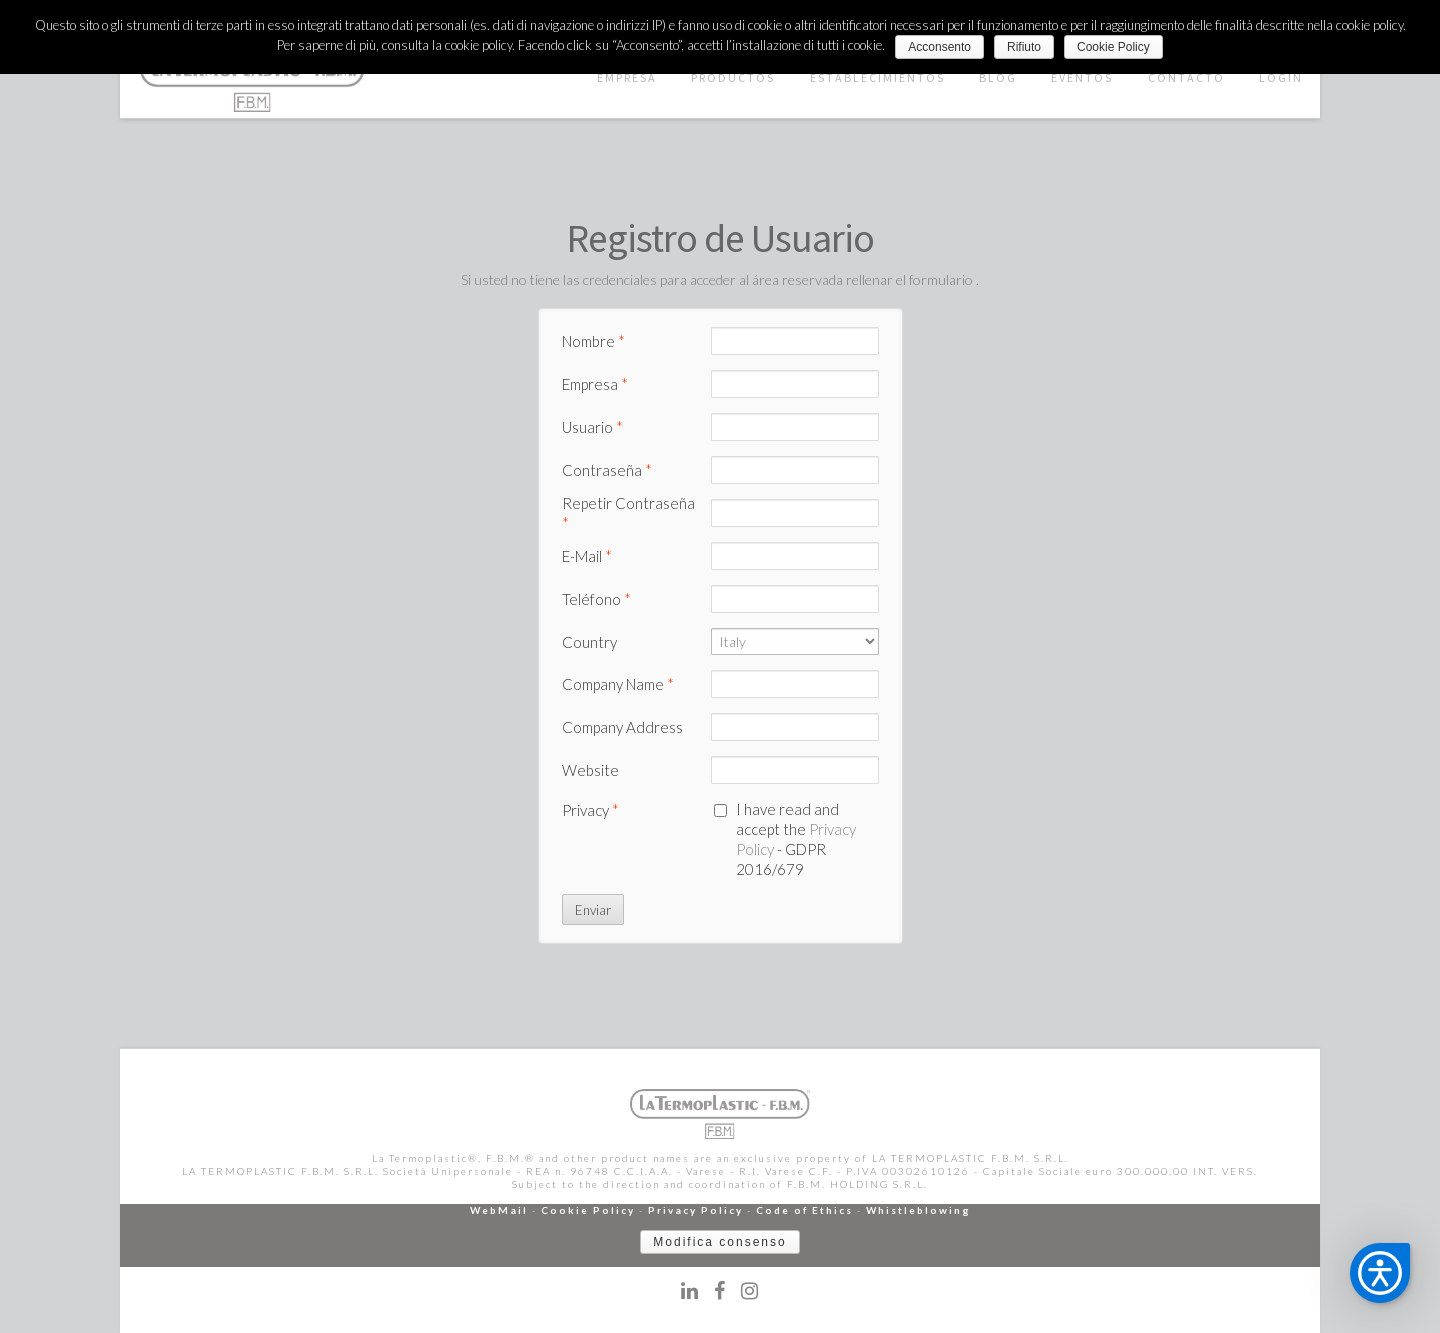 This screenshot has width=1440, height=1333. Describe the element at coordinates (589, 642) in the screenshot. I see `Country` at that location.